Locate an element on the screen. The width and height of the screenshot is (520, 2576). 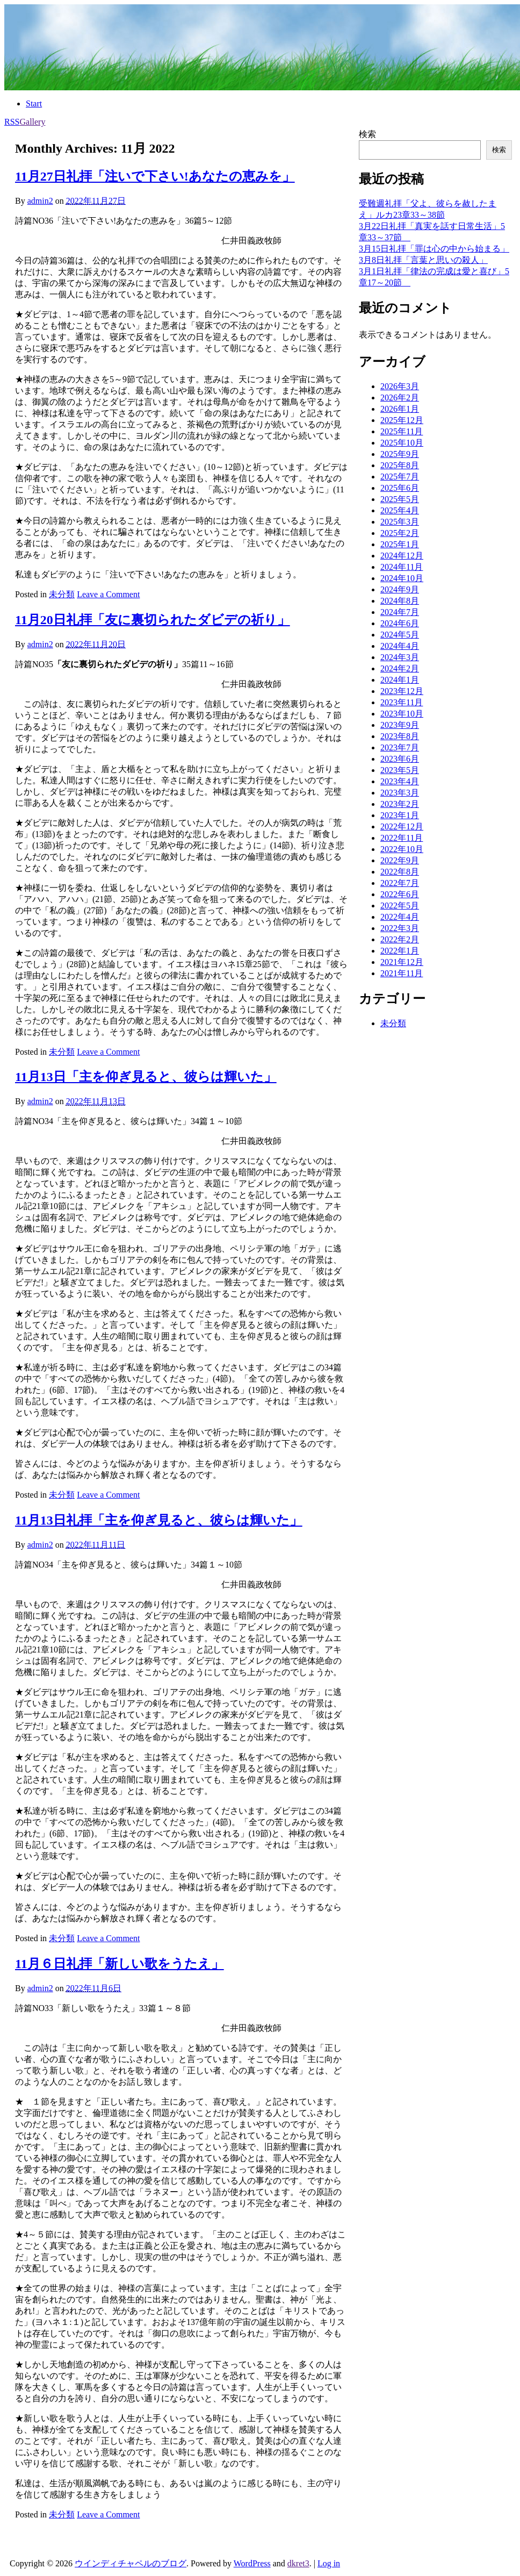
RSS is located at coordinates (11, 121).